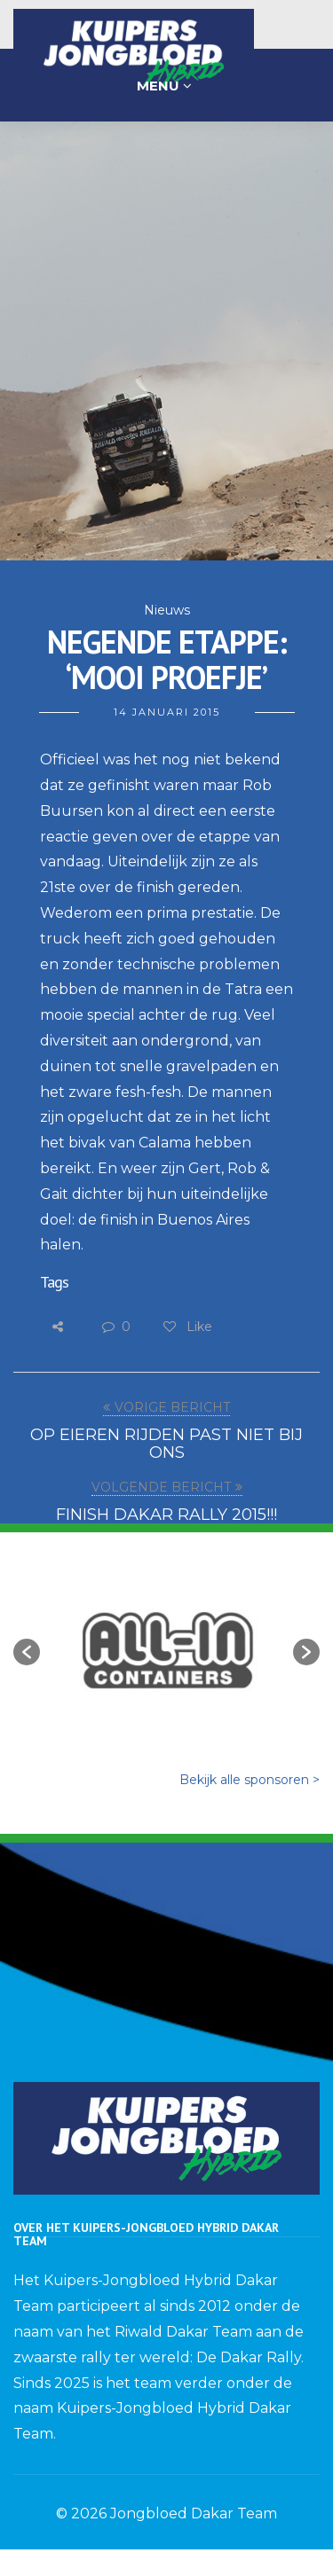  What do you see at coordinates (172, 1407) in the screenshot?
I see `VORIGE BERICHT` at bounding box center [172, 1407].